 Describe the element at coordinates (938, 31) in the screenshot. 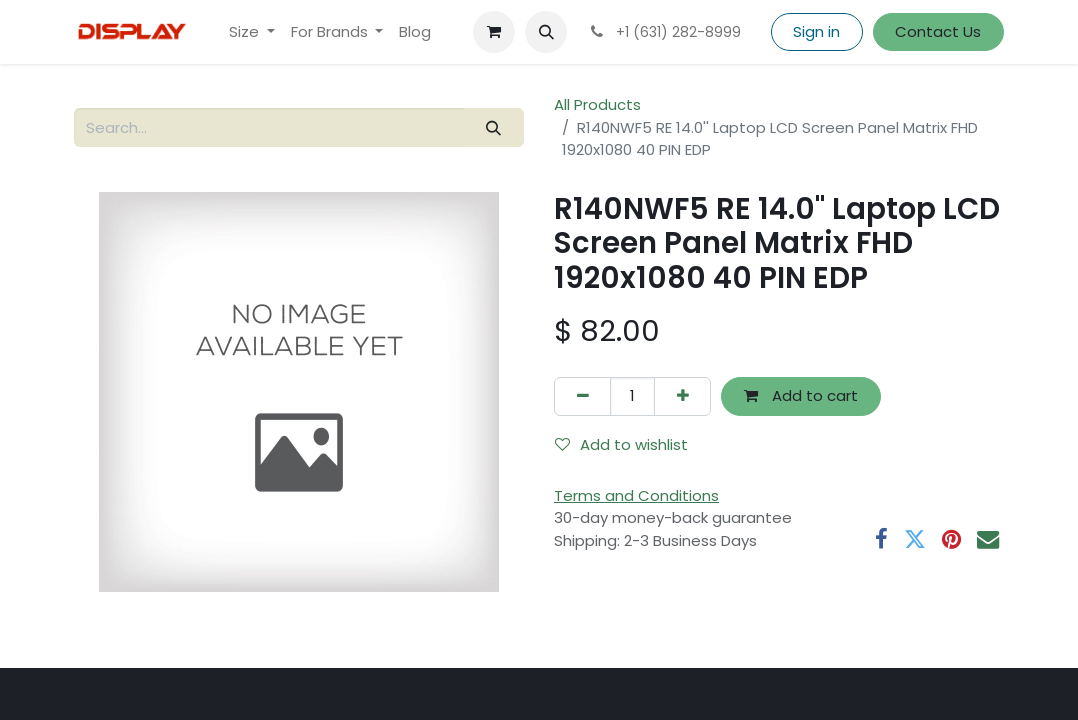

I see `Contact Us` at that location.